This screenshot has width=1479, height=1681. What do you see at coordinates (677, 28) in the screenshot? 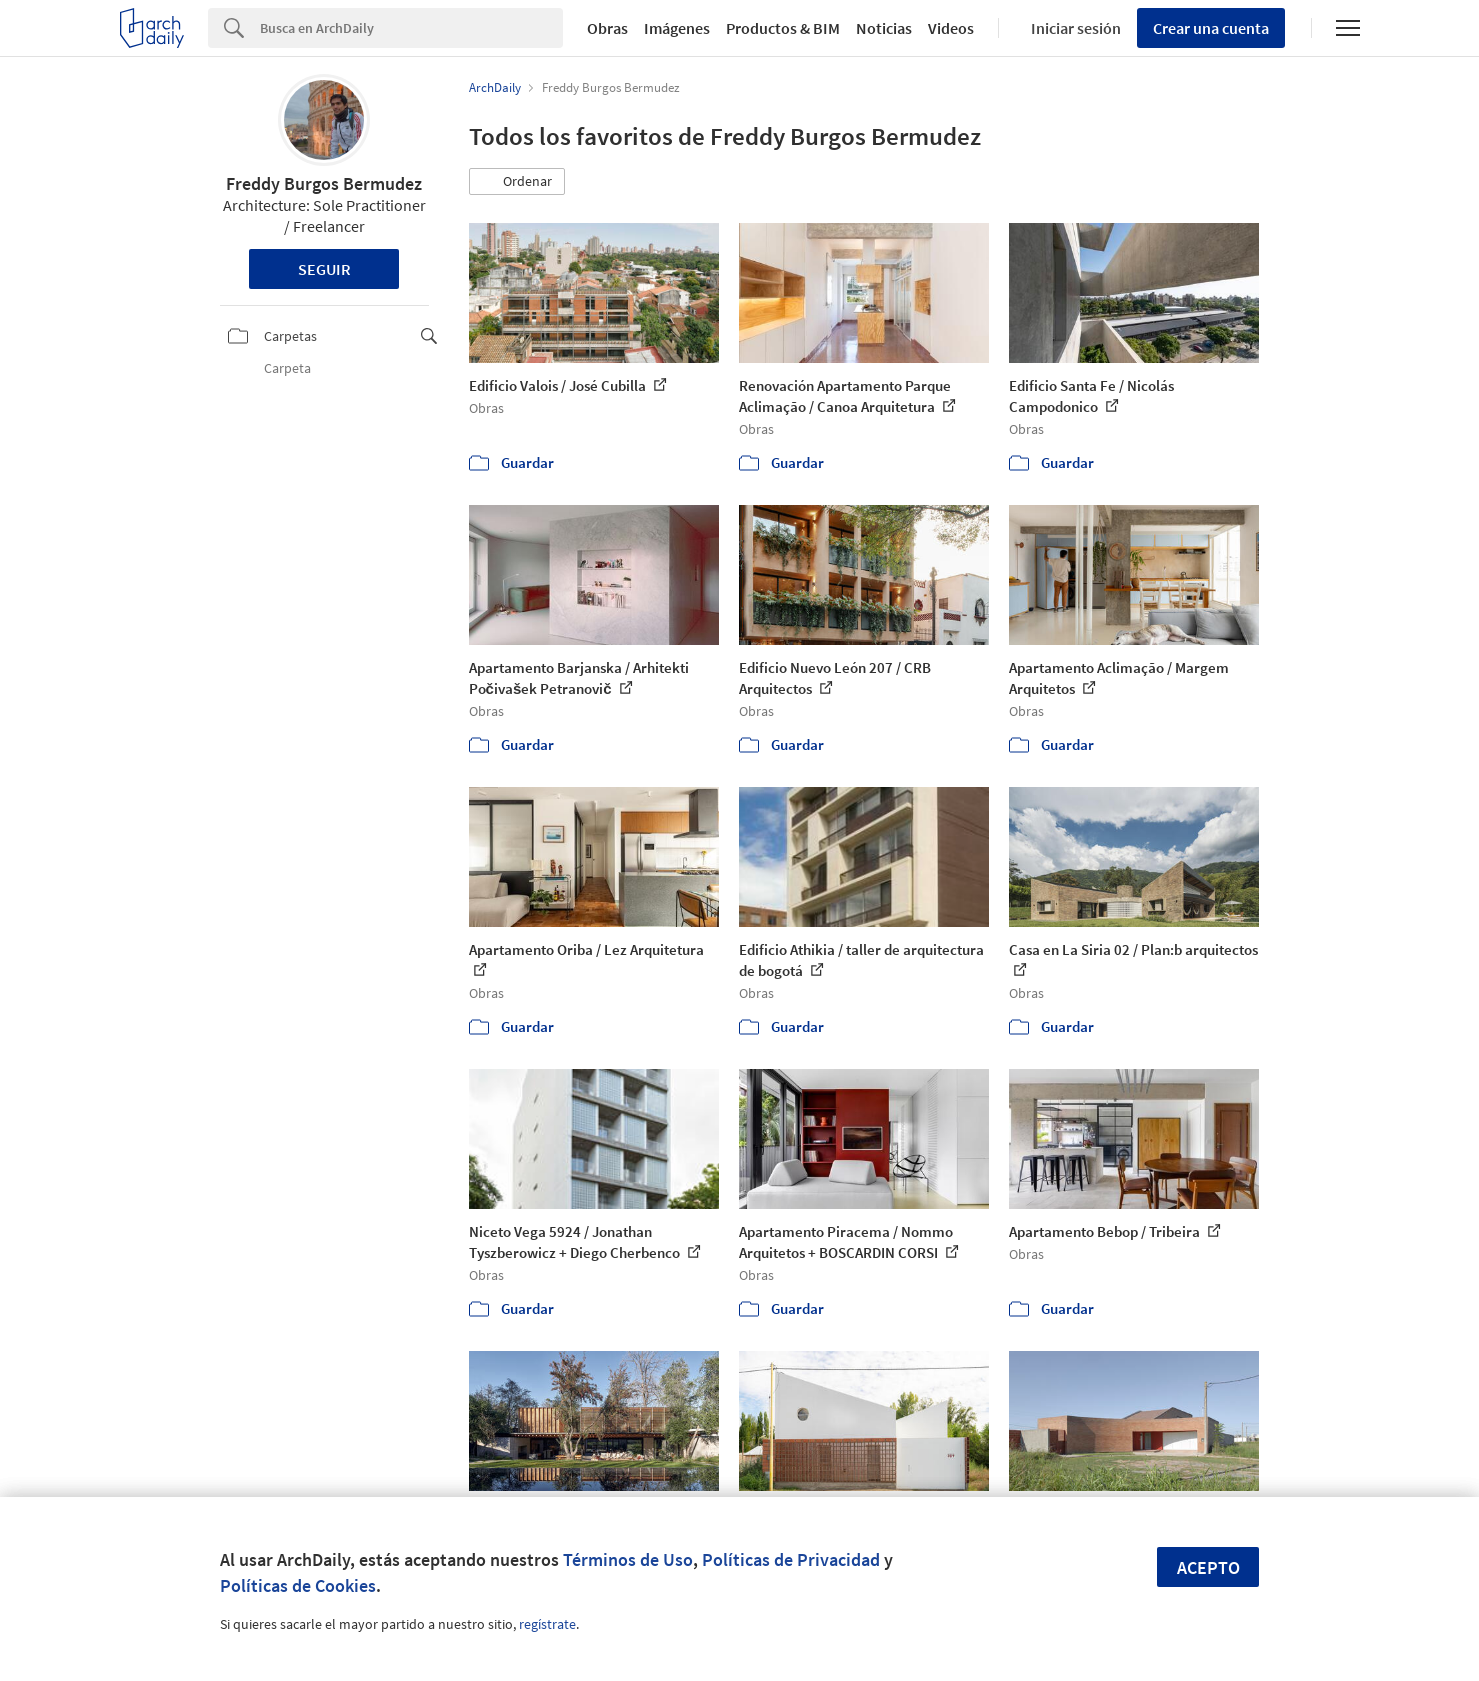
I see `Imágenes` at bounding box center [677, 28].